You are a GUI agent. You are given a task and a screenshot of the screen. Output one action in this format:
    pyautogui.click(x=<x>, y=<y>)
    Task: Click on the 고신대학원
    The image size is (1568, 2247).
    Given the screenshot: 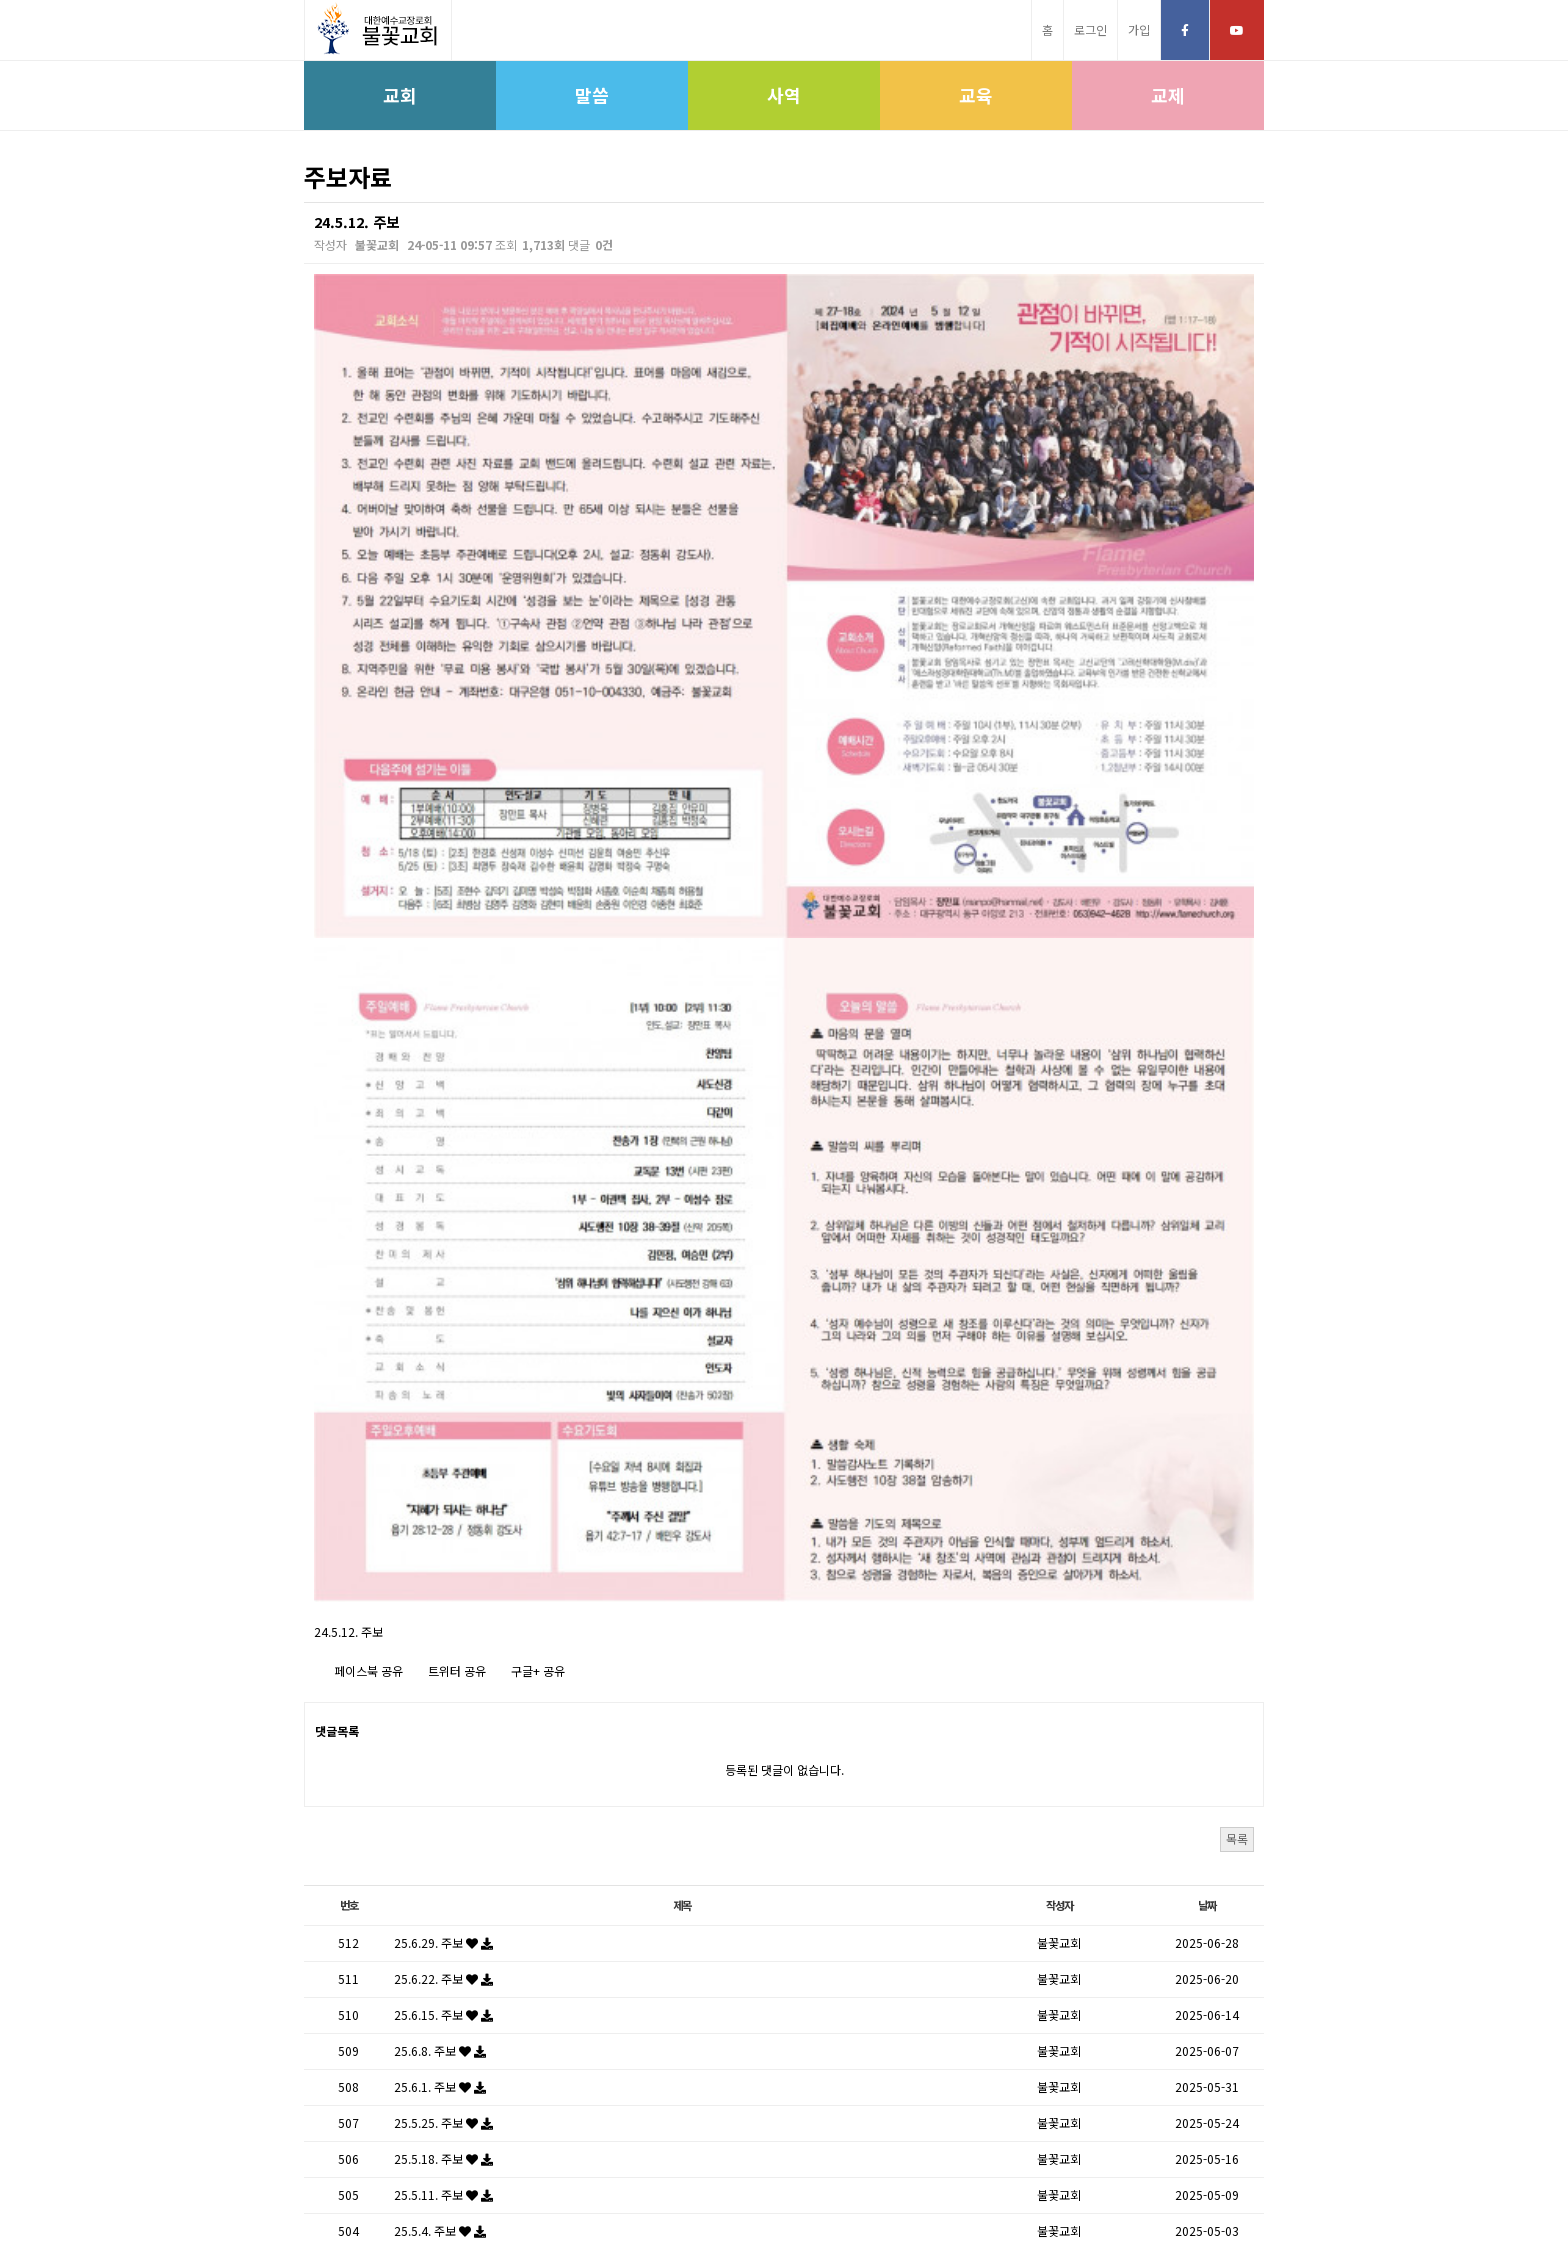 What is the action you would take?
    pyautogui.click(x=801, y=2183)
    